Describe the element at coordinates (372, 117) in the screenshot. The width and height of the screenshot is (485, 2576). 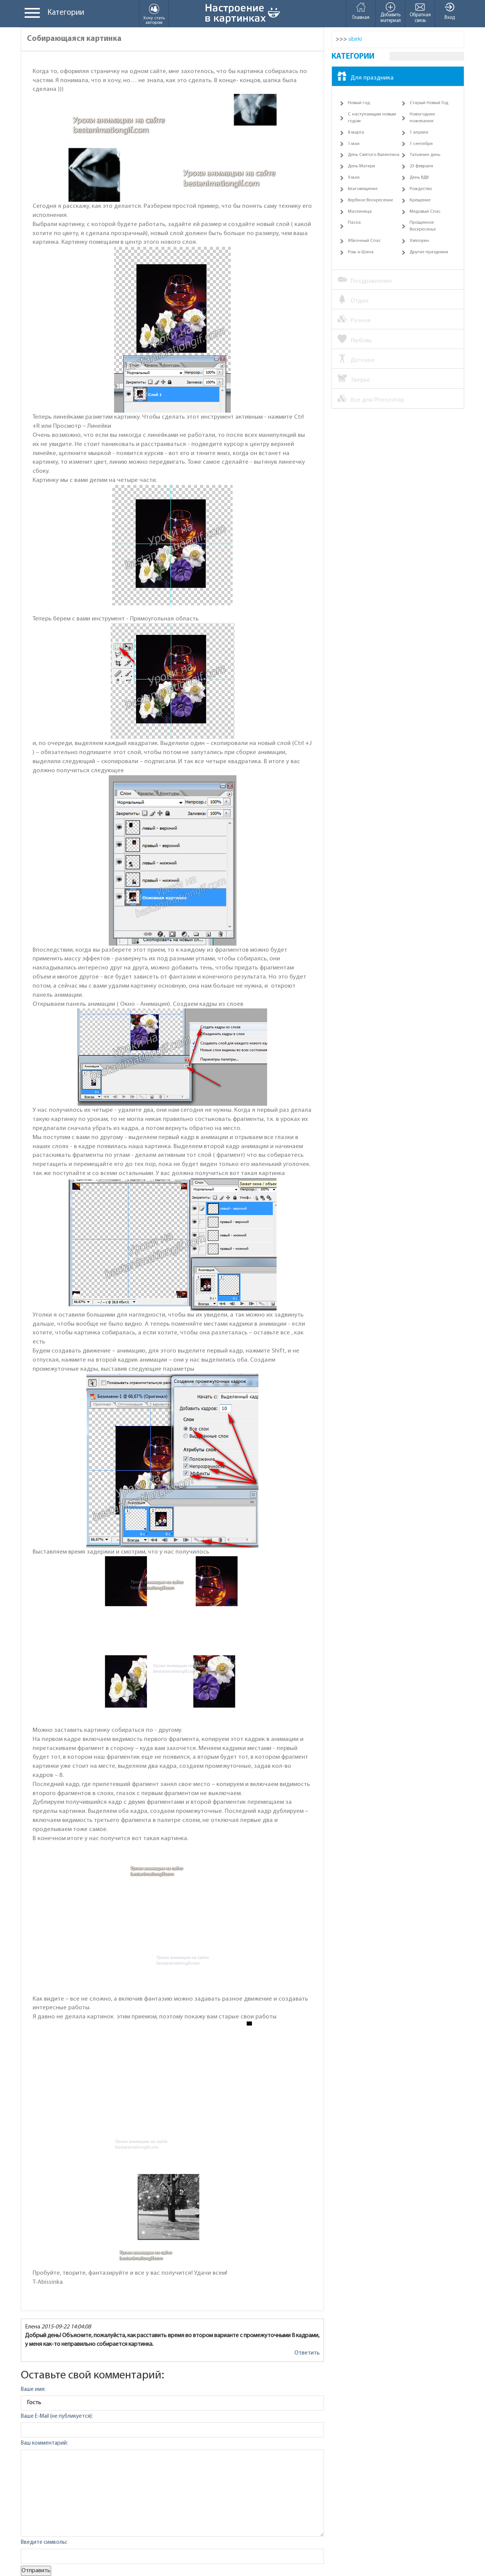
I see `С наступающим новым годом` at that location.